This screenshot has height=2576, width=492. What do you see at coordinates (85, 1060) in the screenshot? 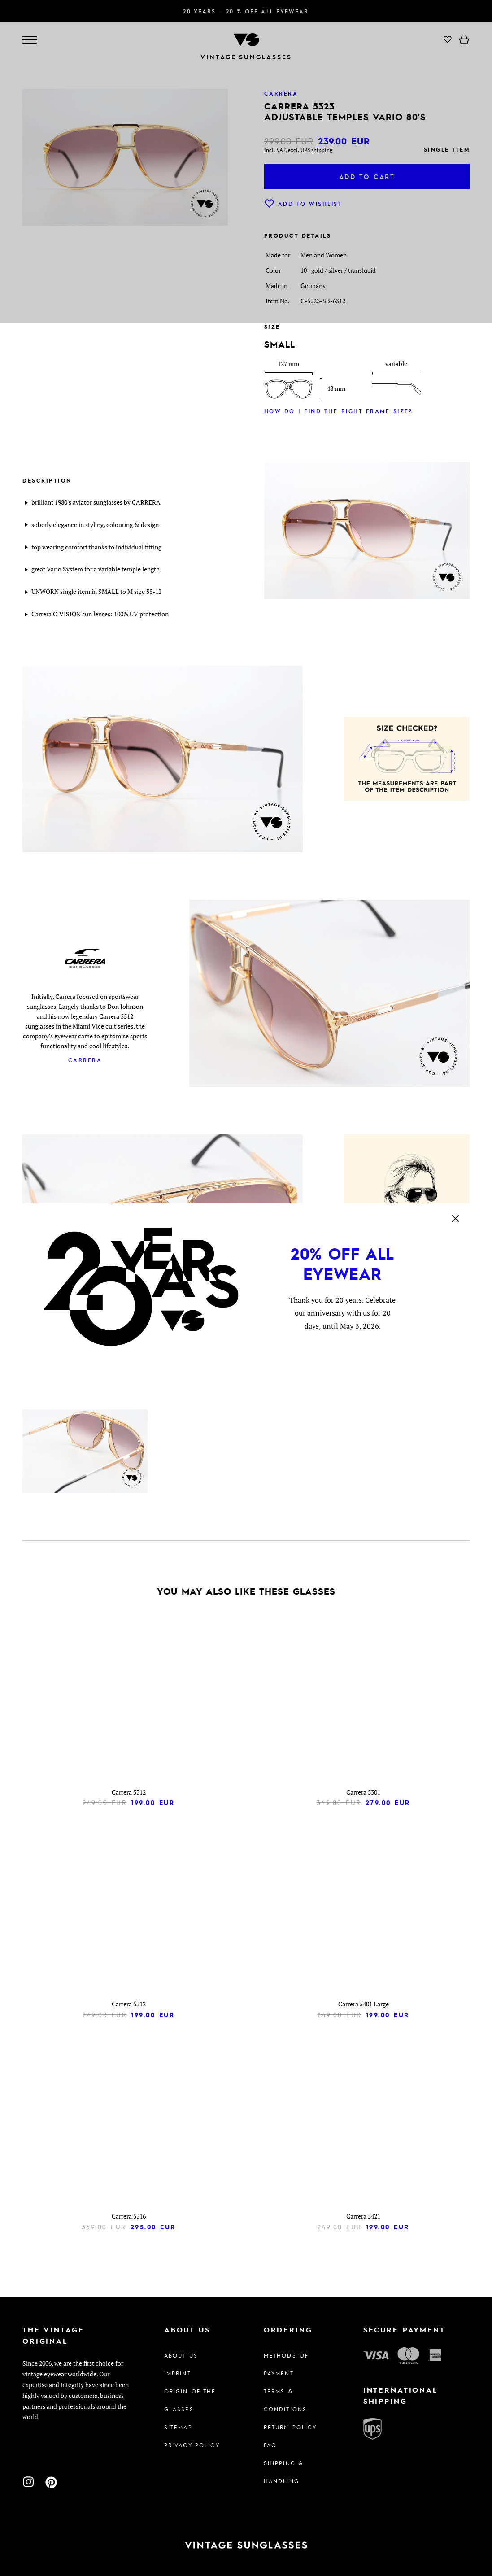
I see `Carrera` at bounding box center [85, 1060].